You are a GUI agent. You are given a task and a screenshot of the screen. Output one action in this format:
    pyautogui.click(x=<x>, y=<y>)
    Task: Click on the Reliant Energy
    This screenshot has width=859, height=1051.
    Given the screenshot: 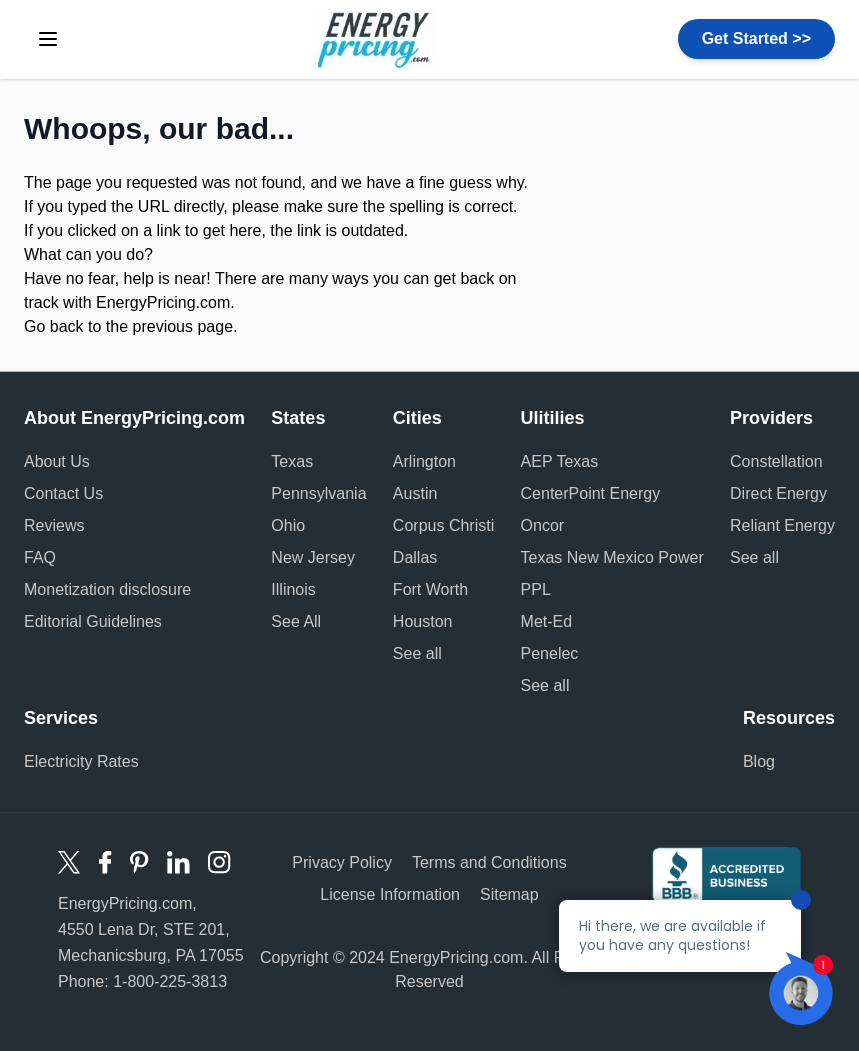 What is the action you would take?
    pyautogui.click(x=782, y=525)
    